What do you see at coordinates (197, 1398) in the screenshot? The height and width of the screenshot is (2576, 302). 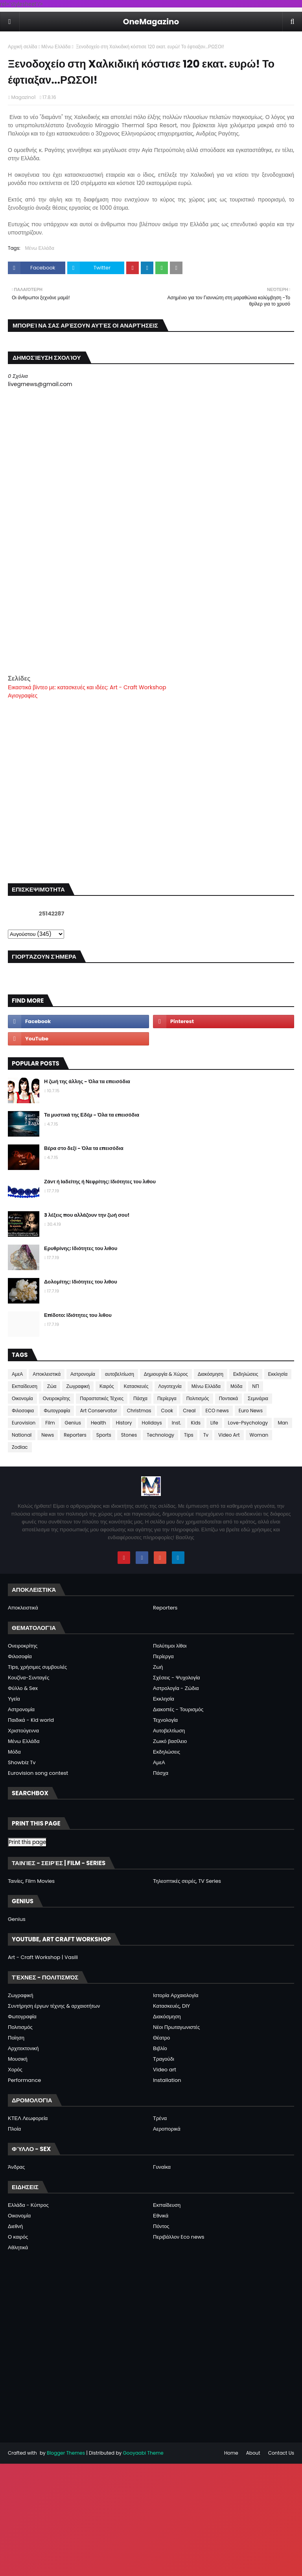 I see `Πολιτισμός` at bounding box center [197, 1398].